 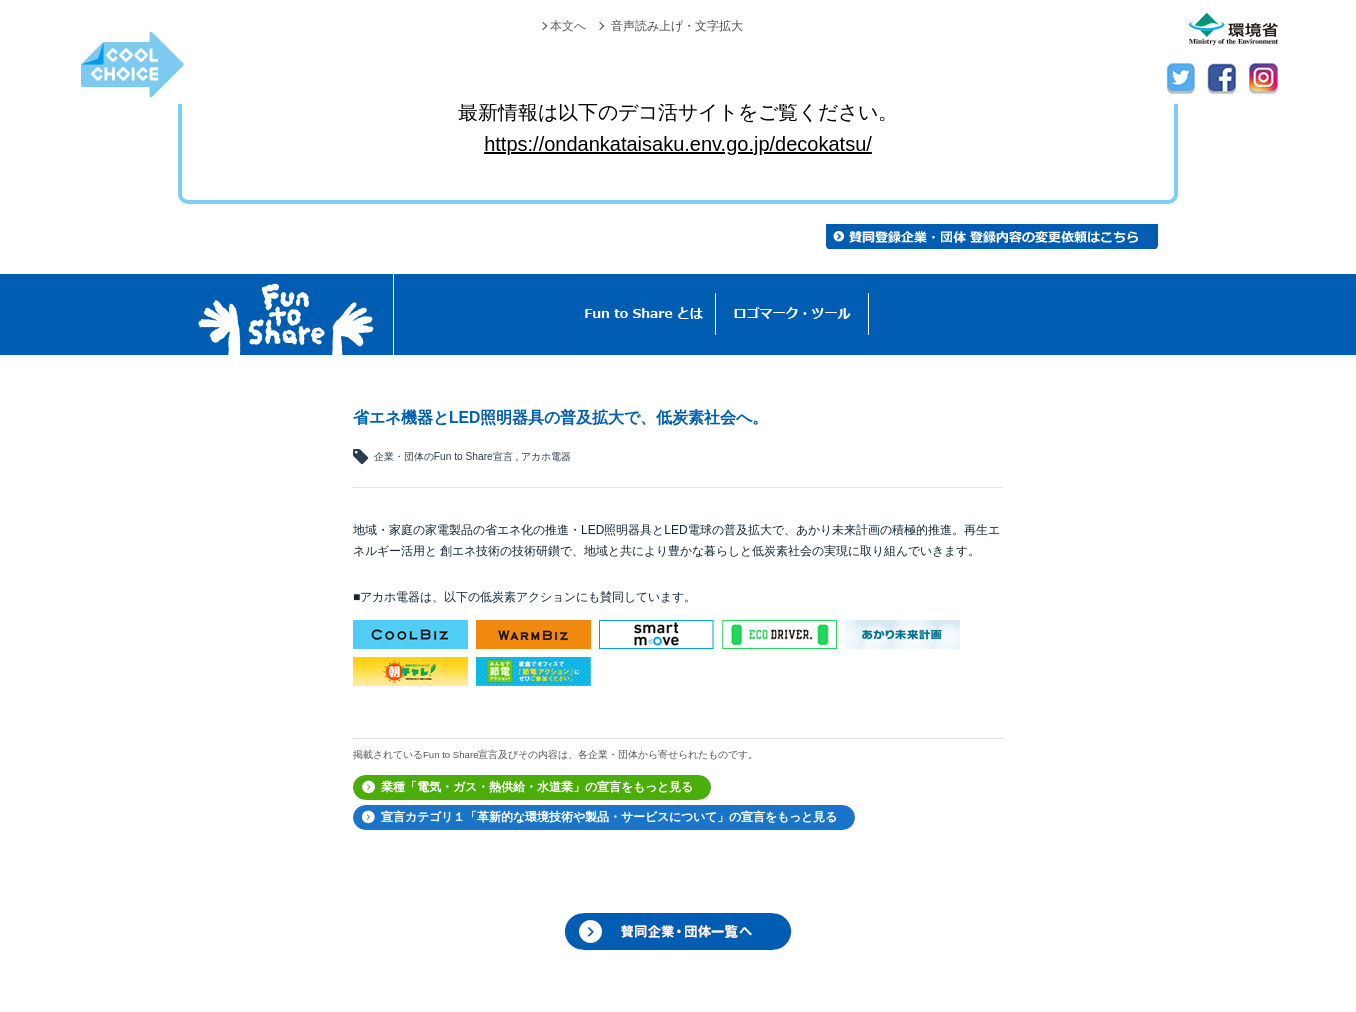 What do you see at coordinates (678, 144) in the screenshot?
I see `https://ondankataisaku.env.go.jp/decokatsu/` at bounding box center [678, 144].